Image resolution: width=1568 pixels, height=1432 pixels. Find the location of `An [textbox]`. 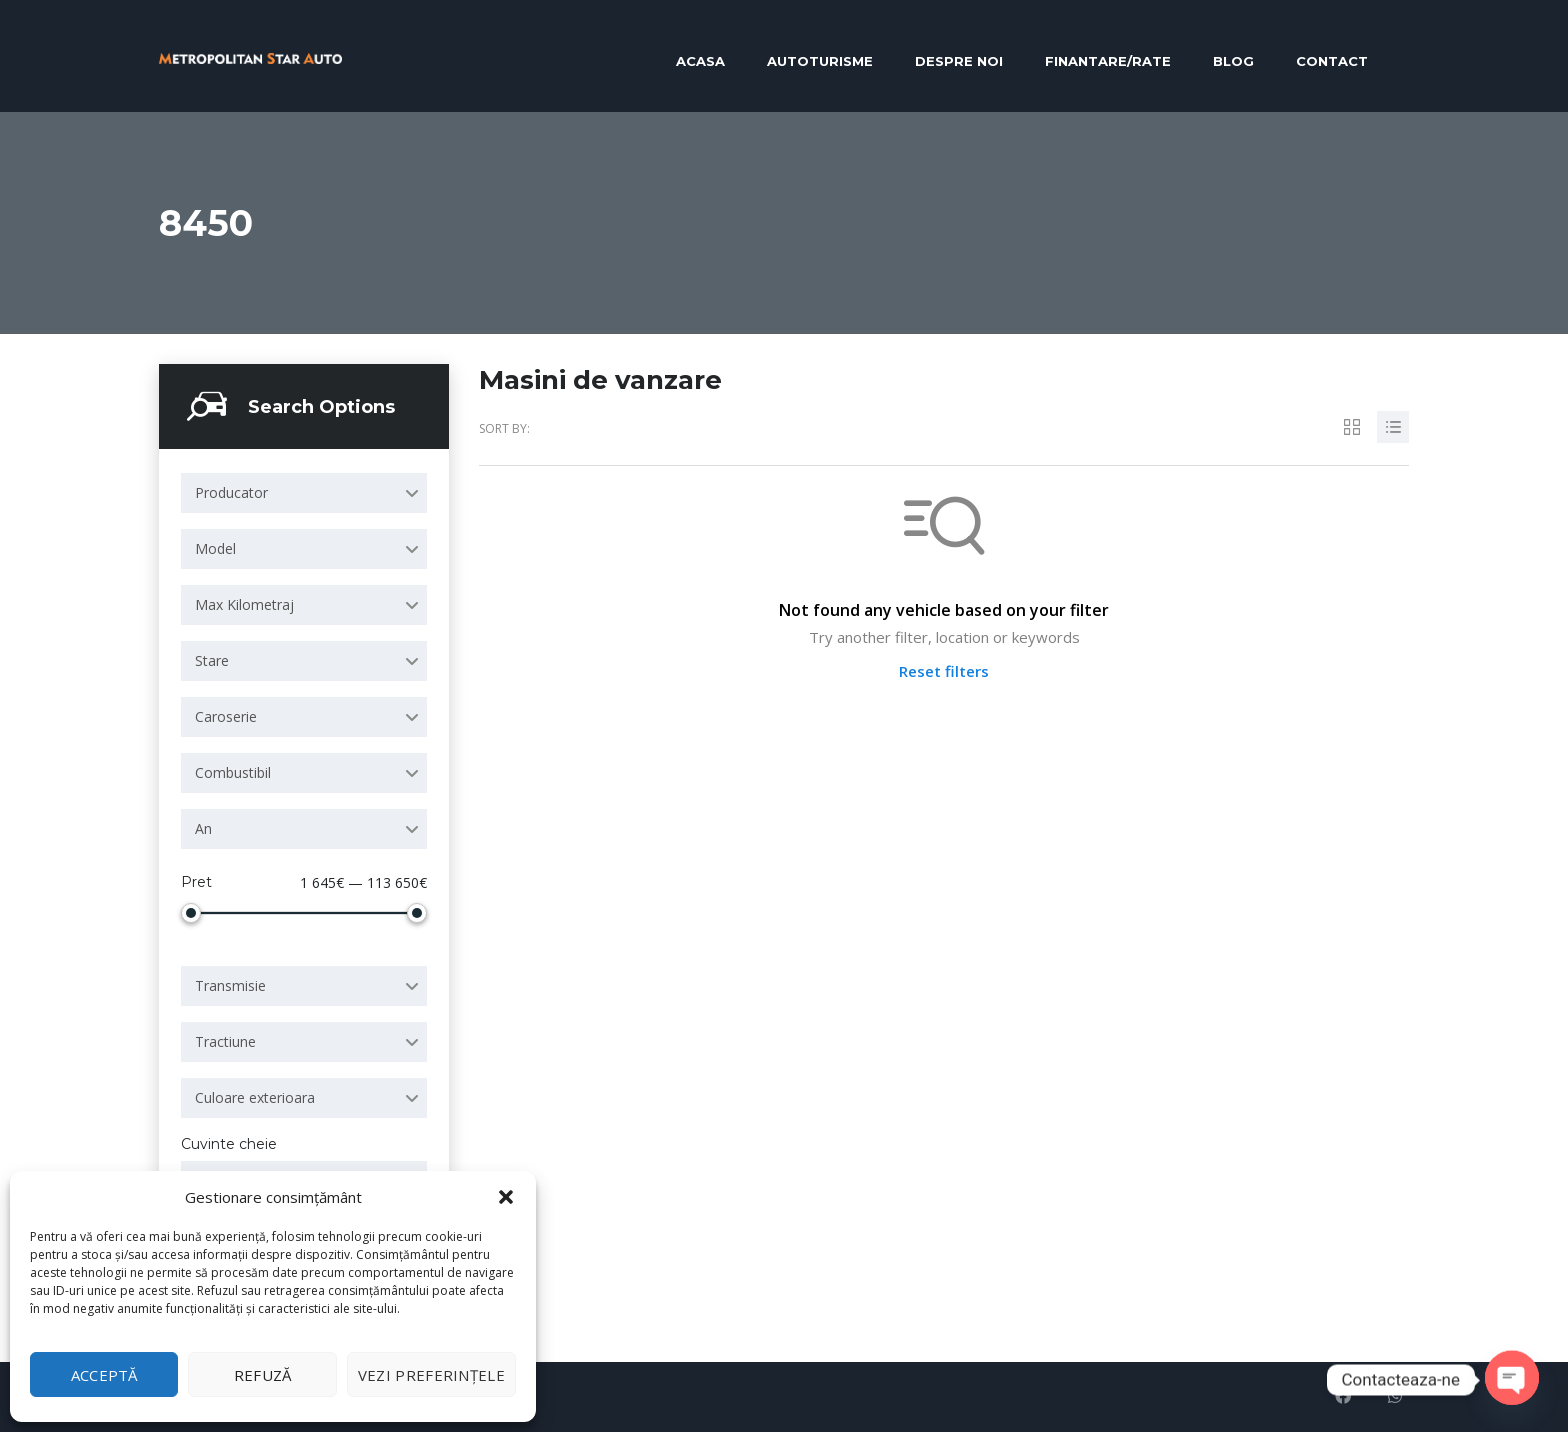

An [textbox] is located at coordinates (203, 828).